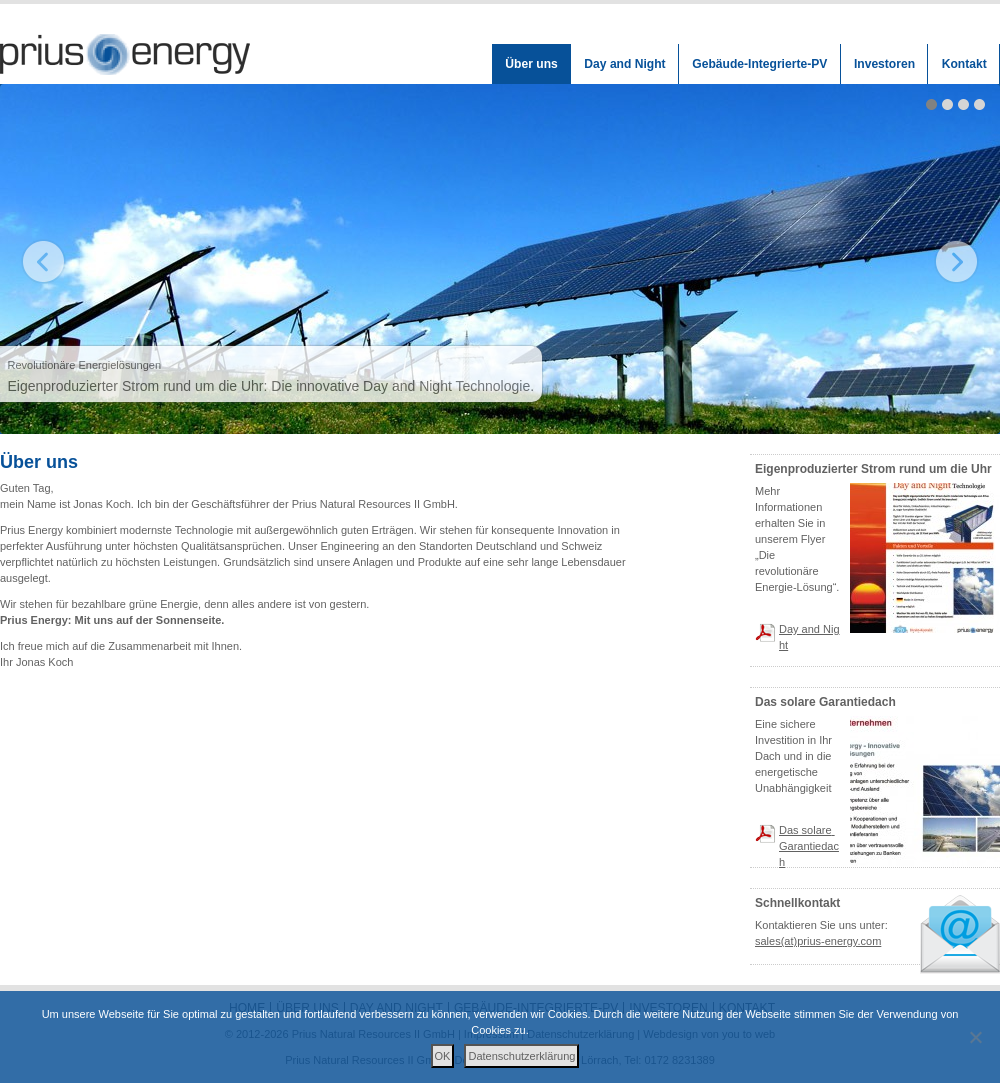  What do you see at coordinates (964, 64) in the screenshot?
I see `Kontakt` at bounding box center [964, 64].